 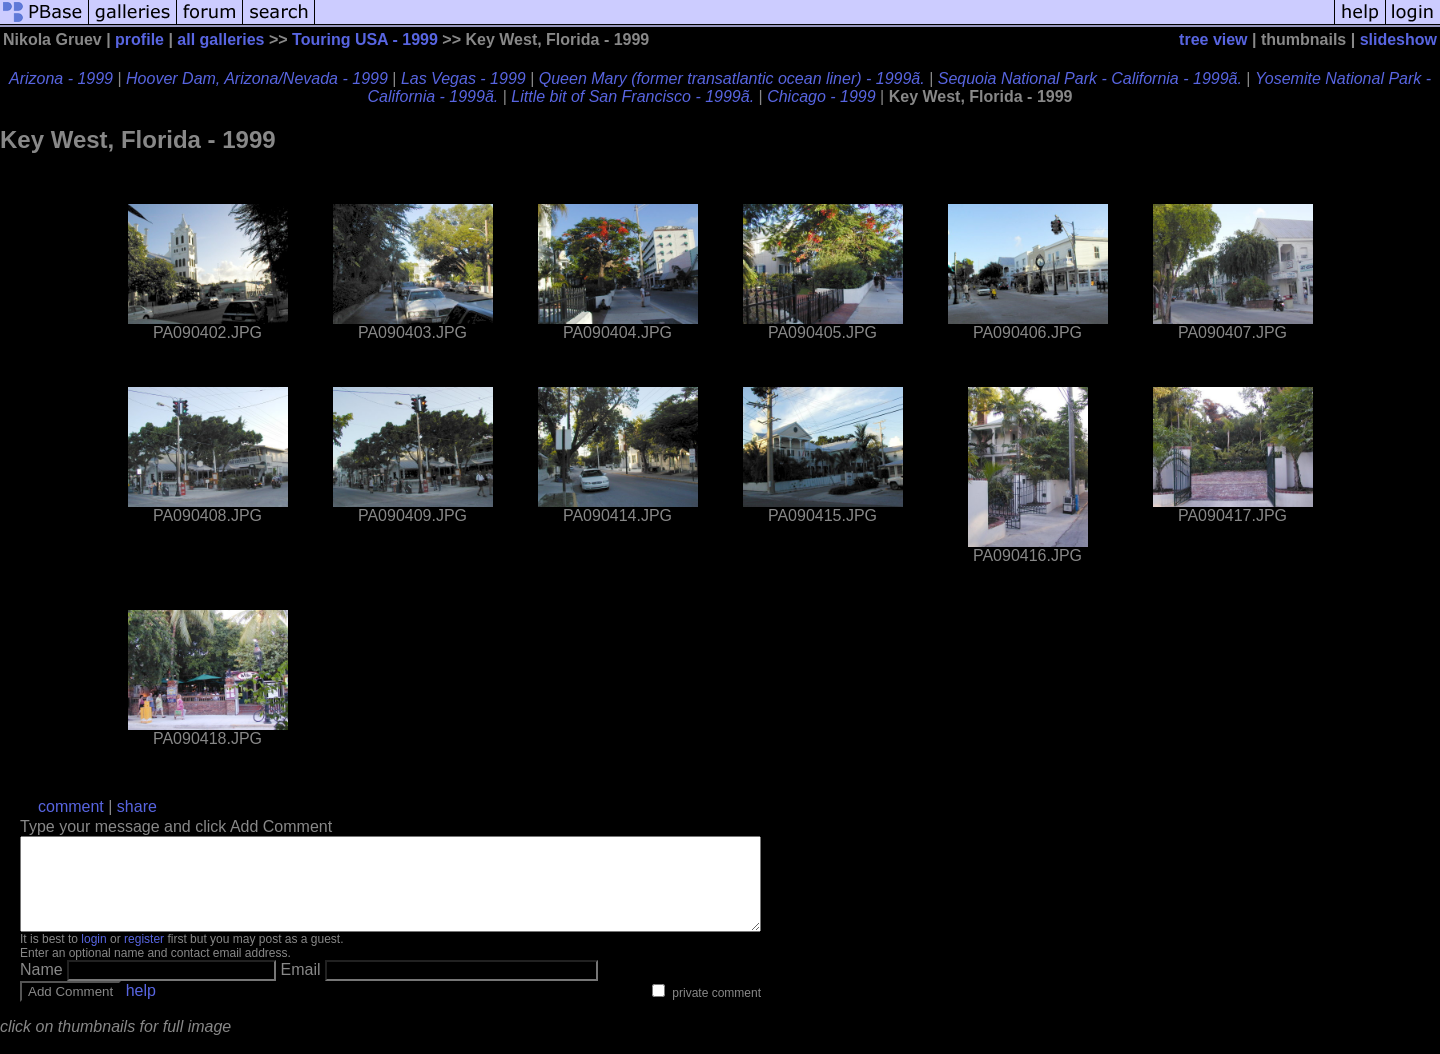 I want to click on login, so click(x=93, y=957).